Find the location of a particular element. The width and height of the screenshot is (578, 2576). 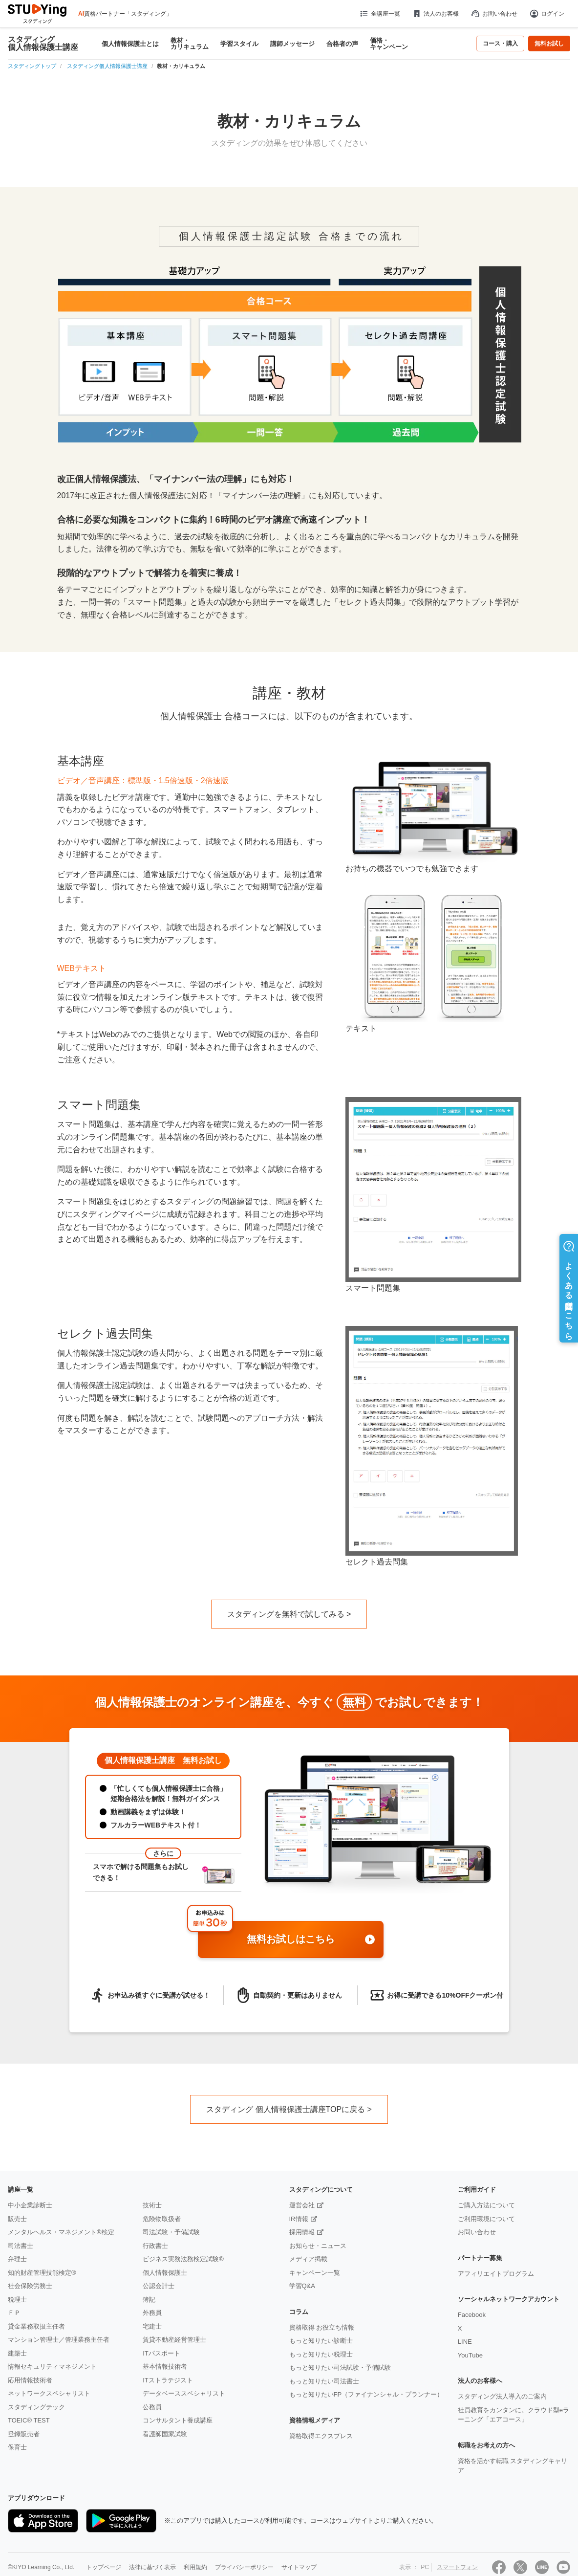

データベーススペシャリスト is located at coordinates (184, 2393).